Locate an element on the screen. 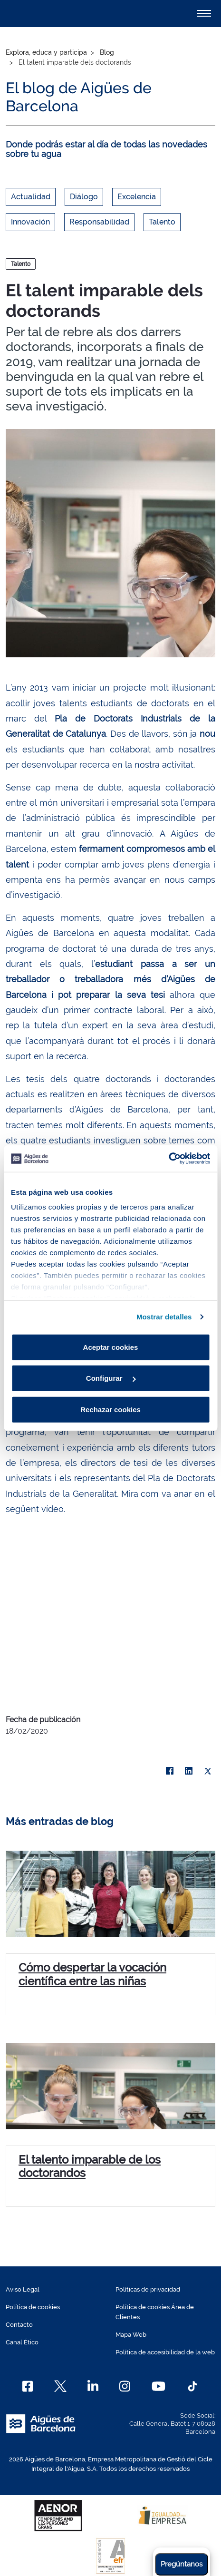  [Facebook] is located at coordinates (27, 2386).